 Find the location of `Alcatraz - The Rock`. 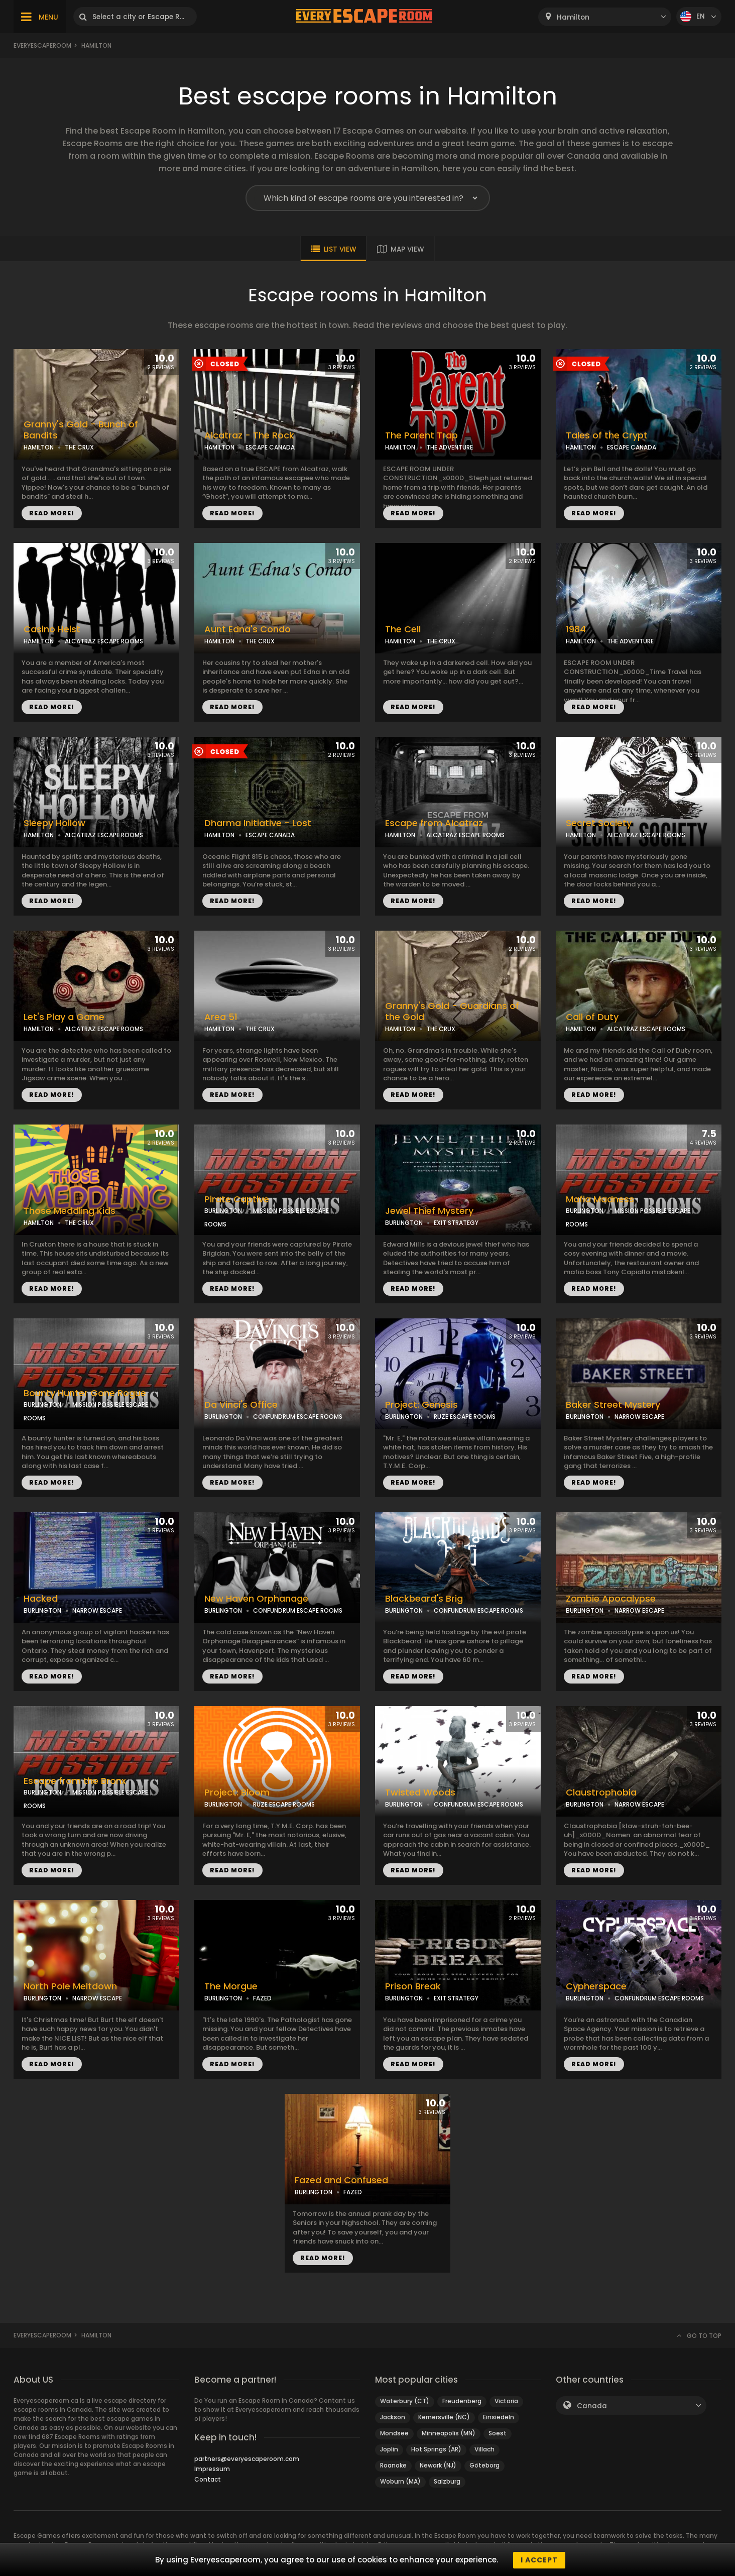

Alcatraz - The Rock is located at coordinates (249, 435).